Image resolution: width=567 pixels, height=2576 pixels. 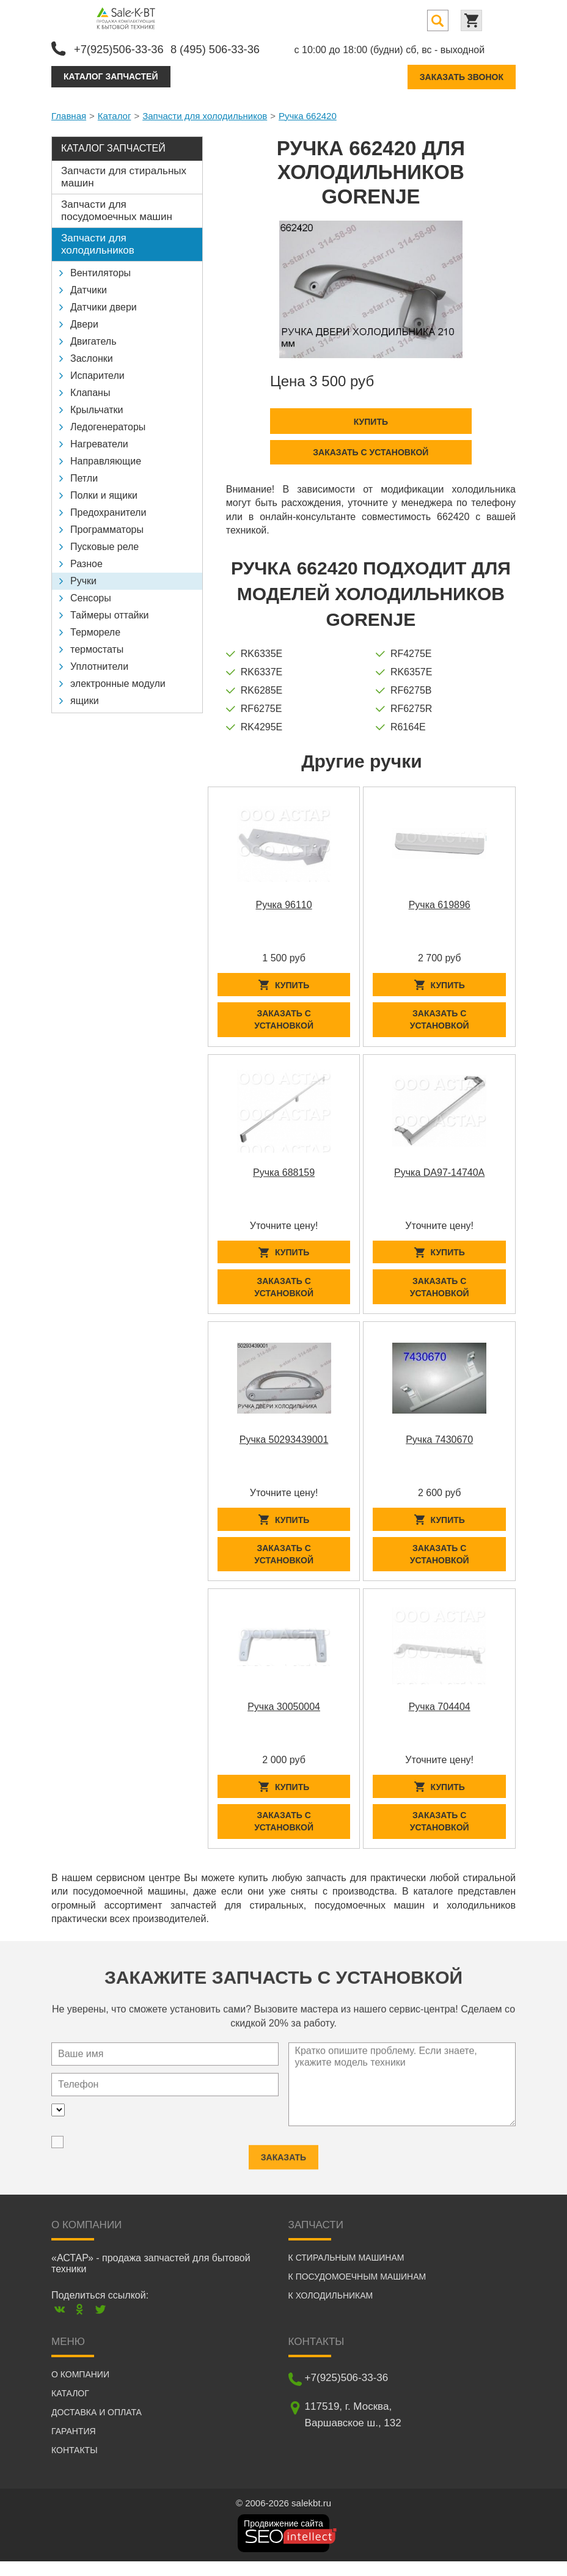 What do you see at coordinates (461, 74) in the screenshot?
I see `Заказать звонок` at bounding box center [461, 74].